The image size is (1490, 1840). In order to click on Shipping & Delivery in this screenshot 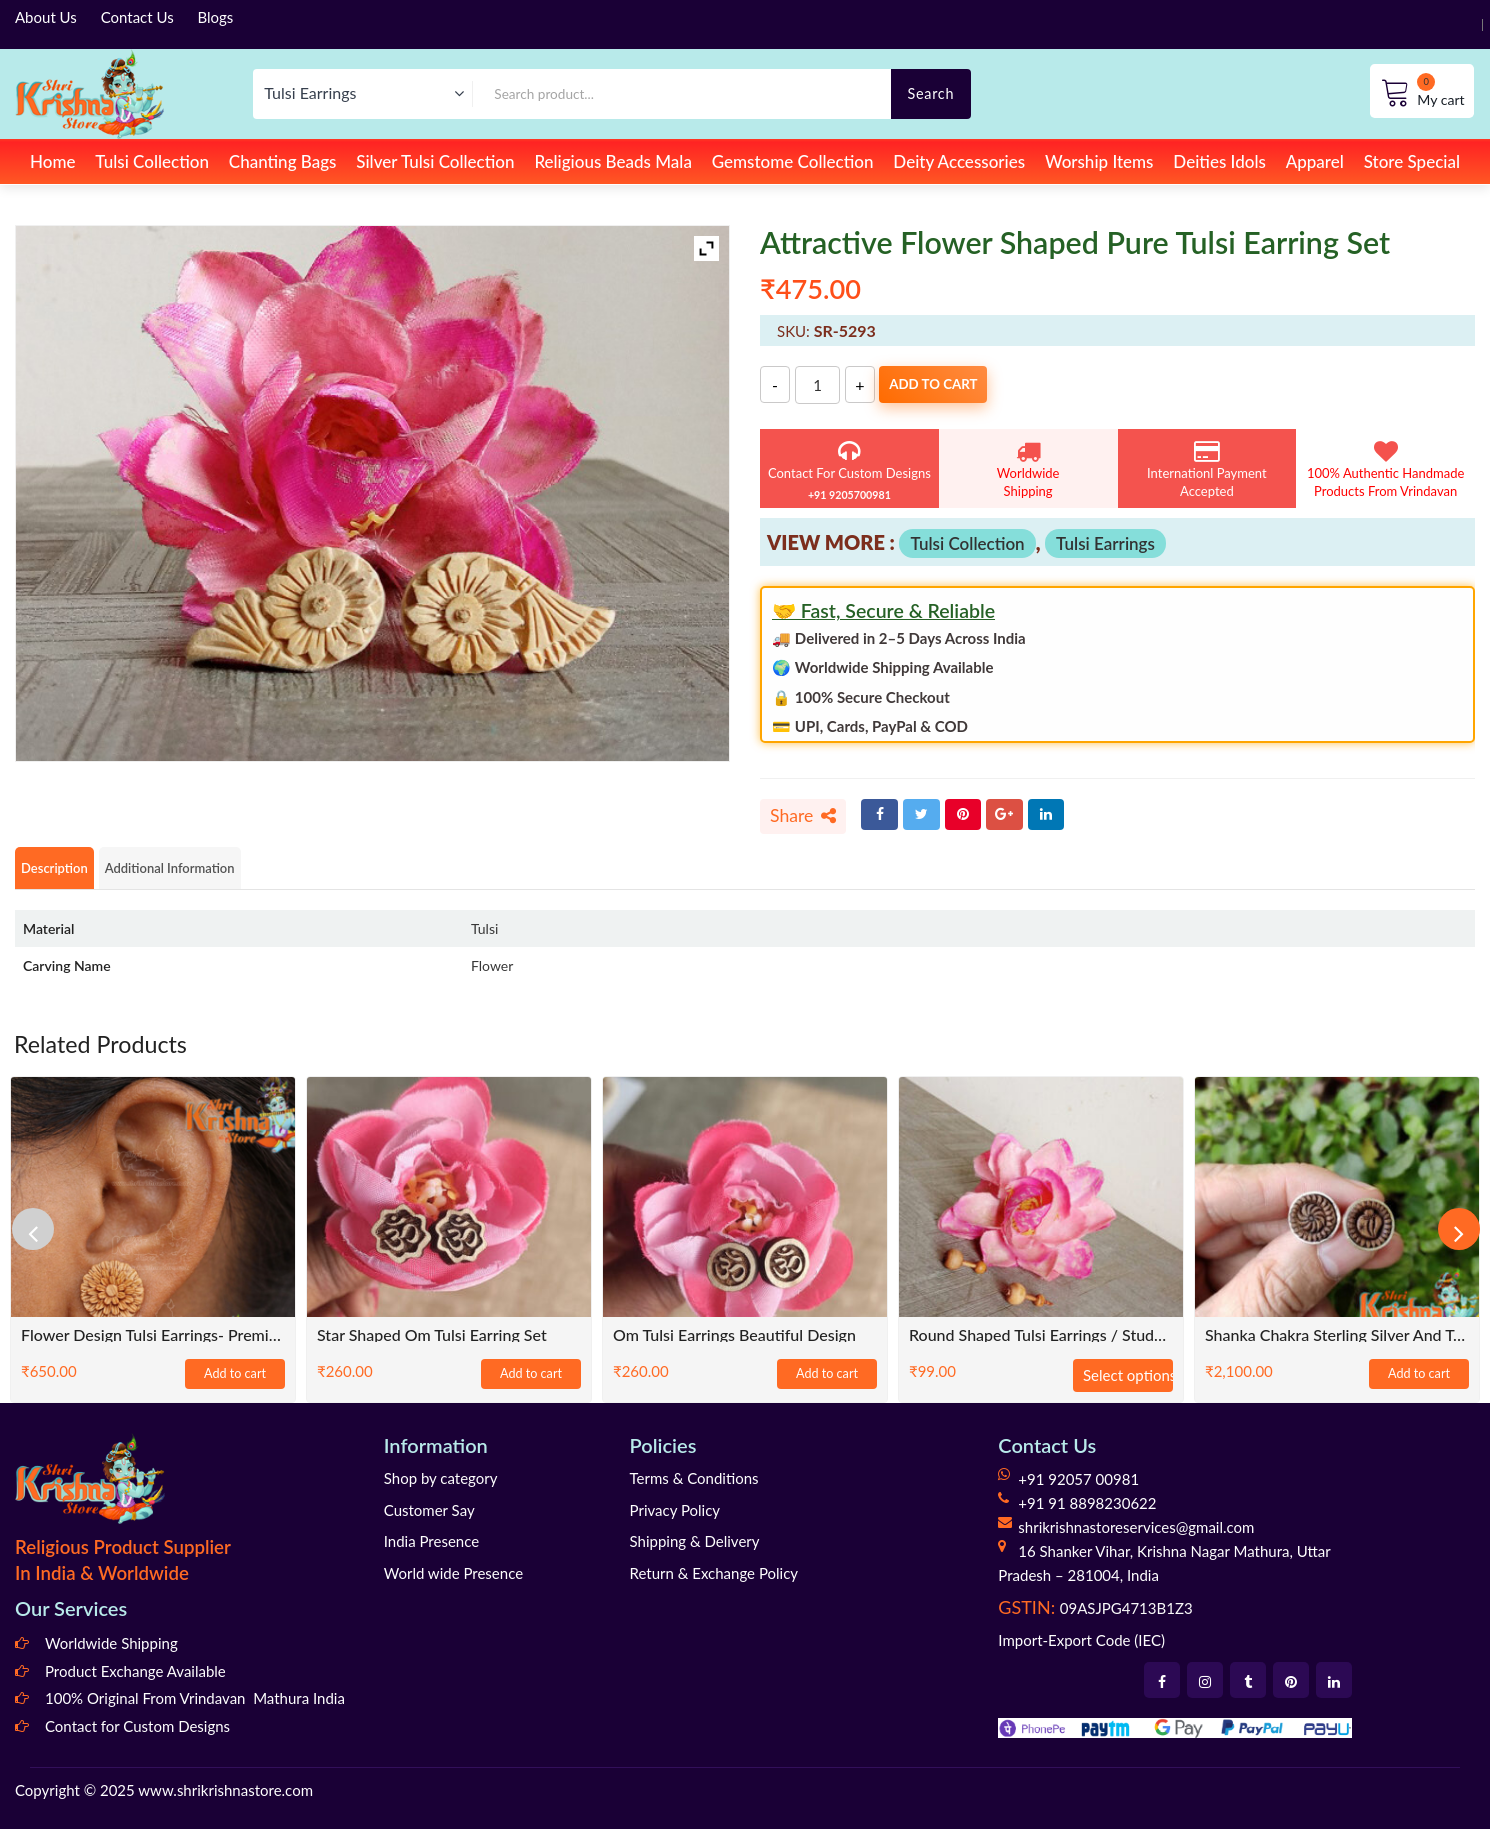, I will do `click(695, 1552)`.